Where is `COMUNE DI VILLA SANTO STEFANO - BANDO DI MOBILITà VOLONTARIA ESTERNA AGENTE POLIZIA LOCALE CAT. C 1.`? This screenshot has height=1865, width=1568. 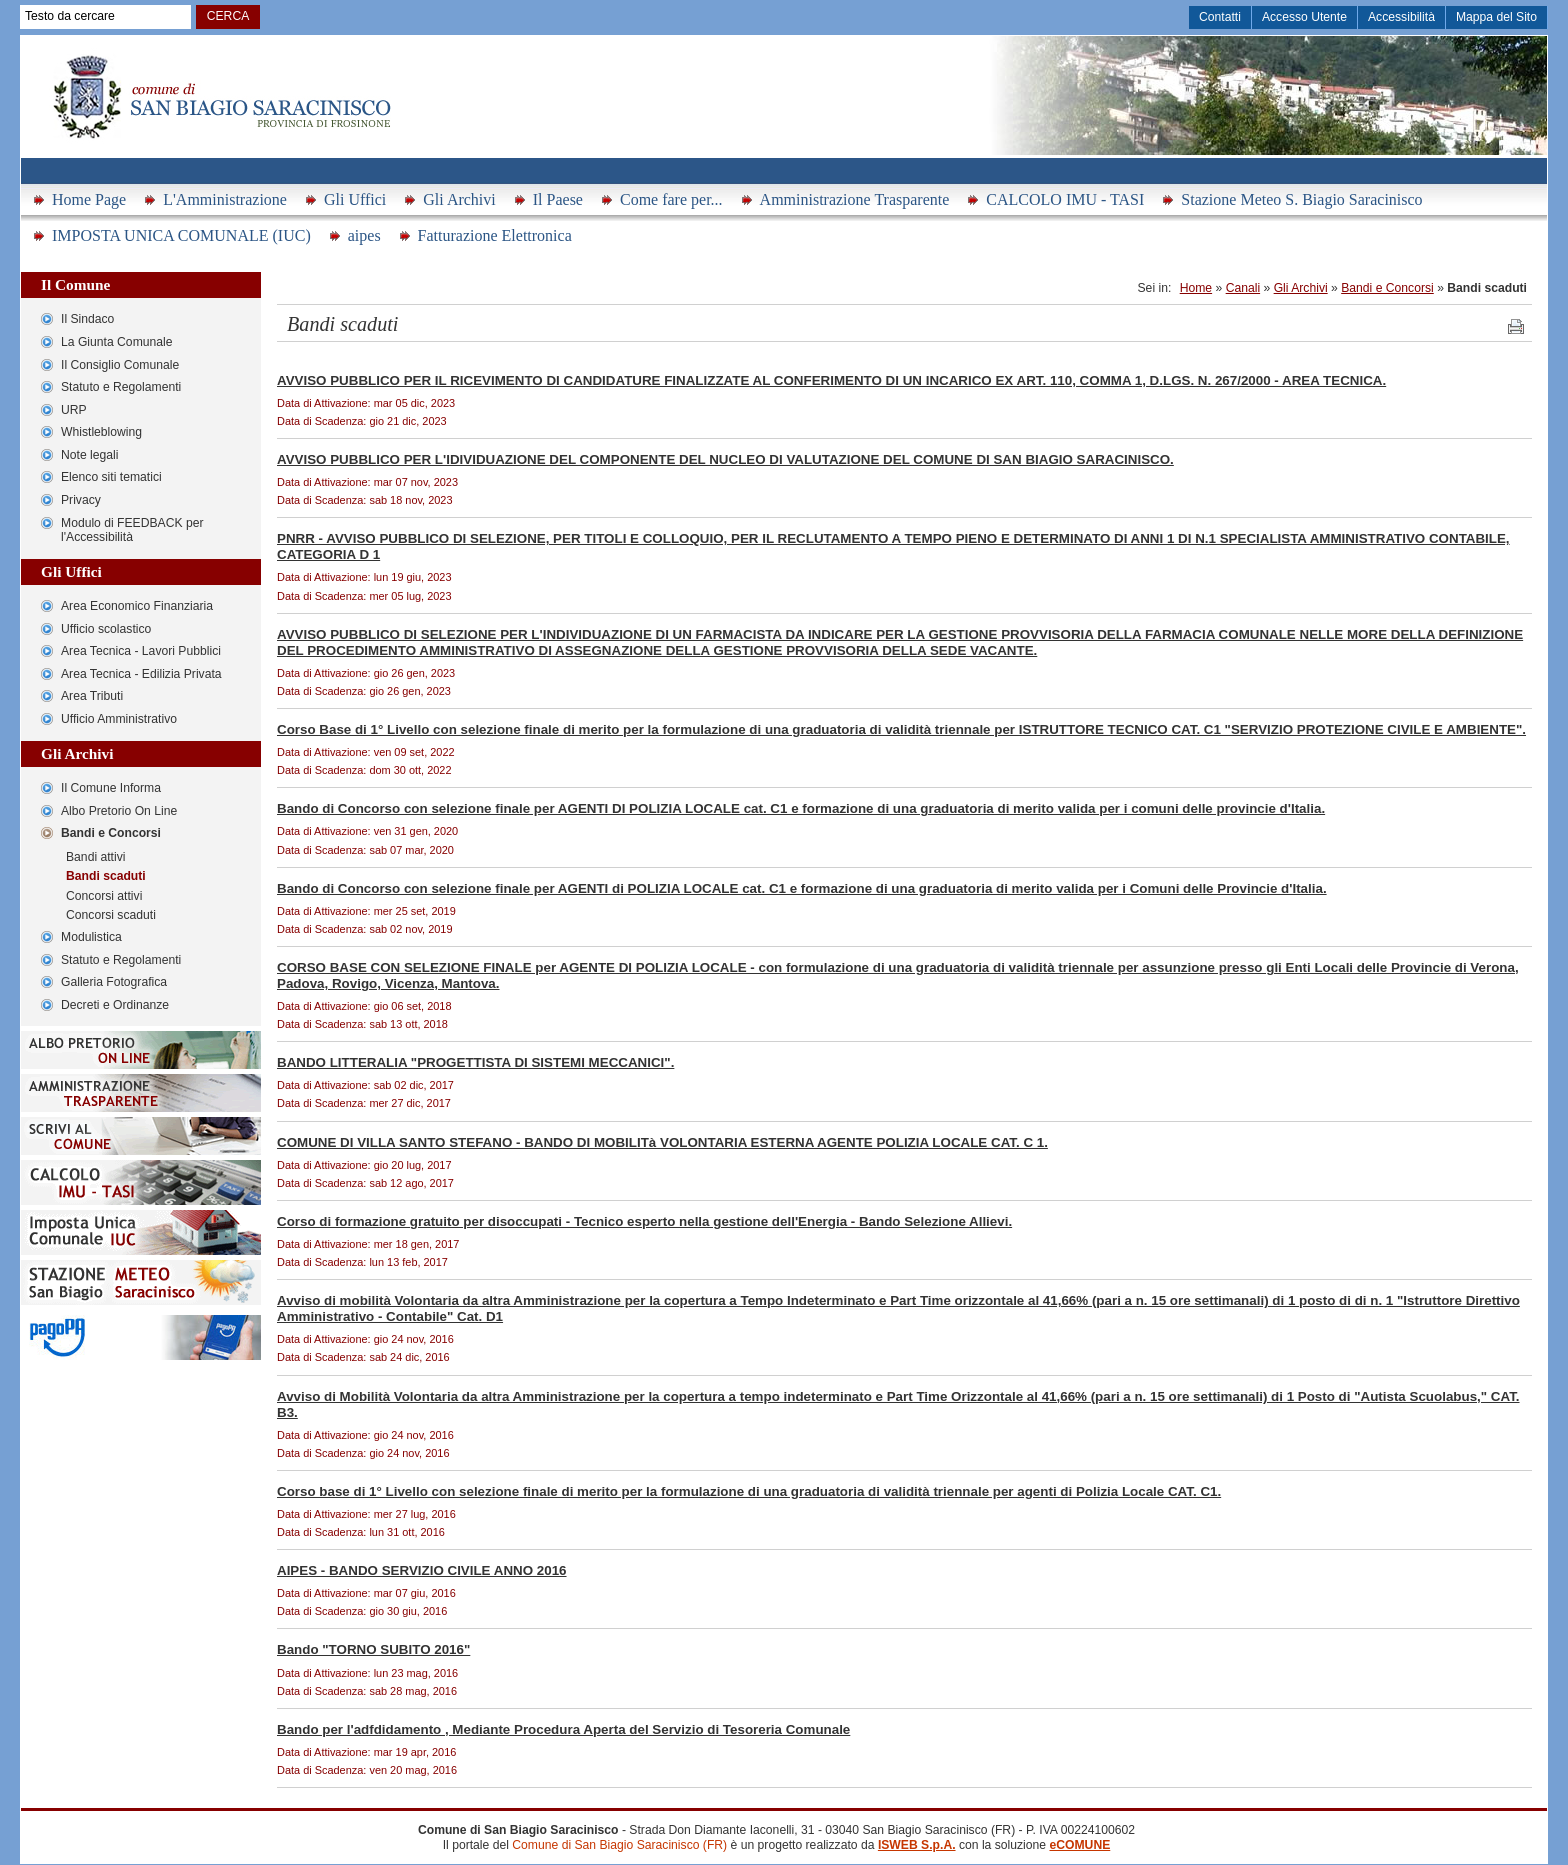 COMUNE DI VILLA SANTO STEFANO - BANDO DI MOBILITà VOLONTARIA ESTERNA AGENTE POLIZIA LOCALE CAT. C 1. is located at coordinates (662, 1142).